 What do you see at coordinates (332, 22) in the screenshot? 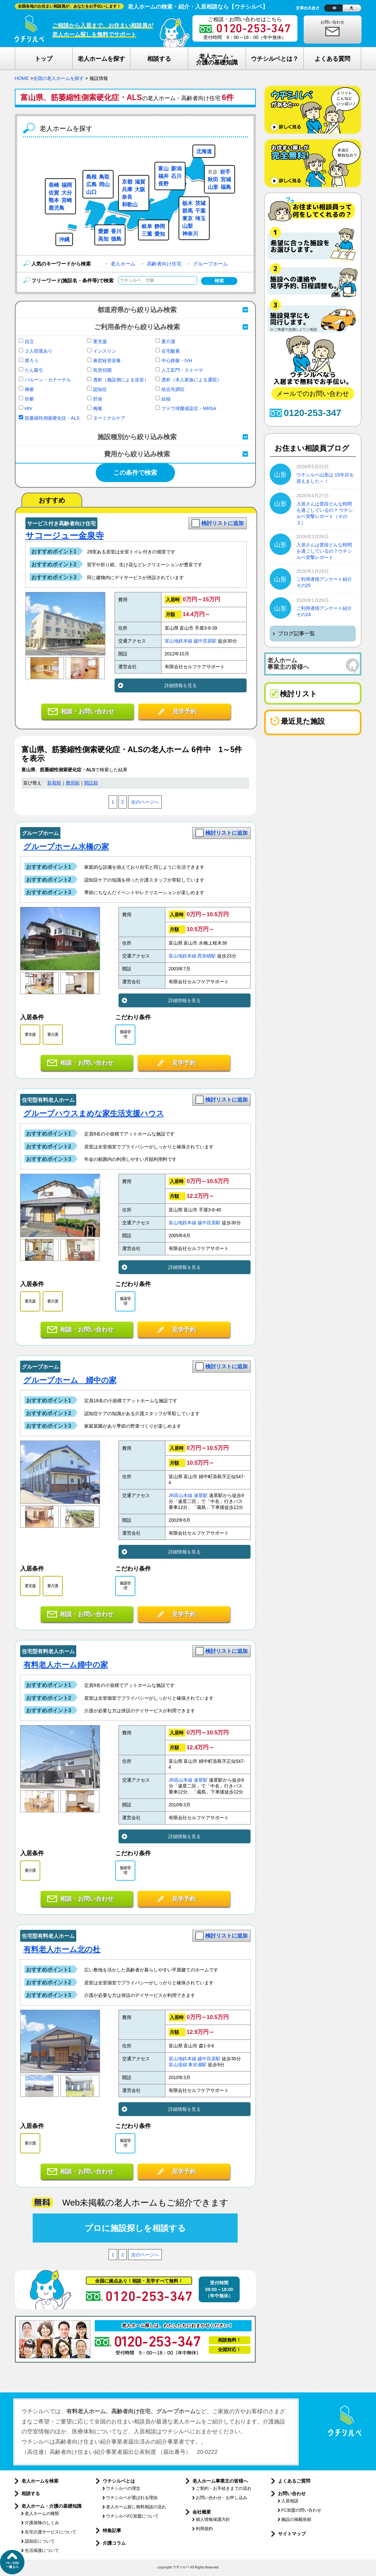
I see `お問い合わせ` at bounding box center [332, 22].